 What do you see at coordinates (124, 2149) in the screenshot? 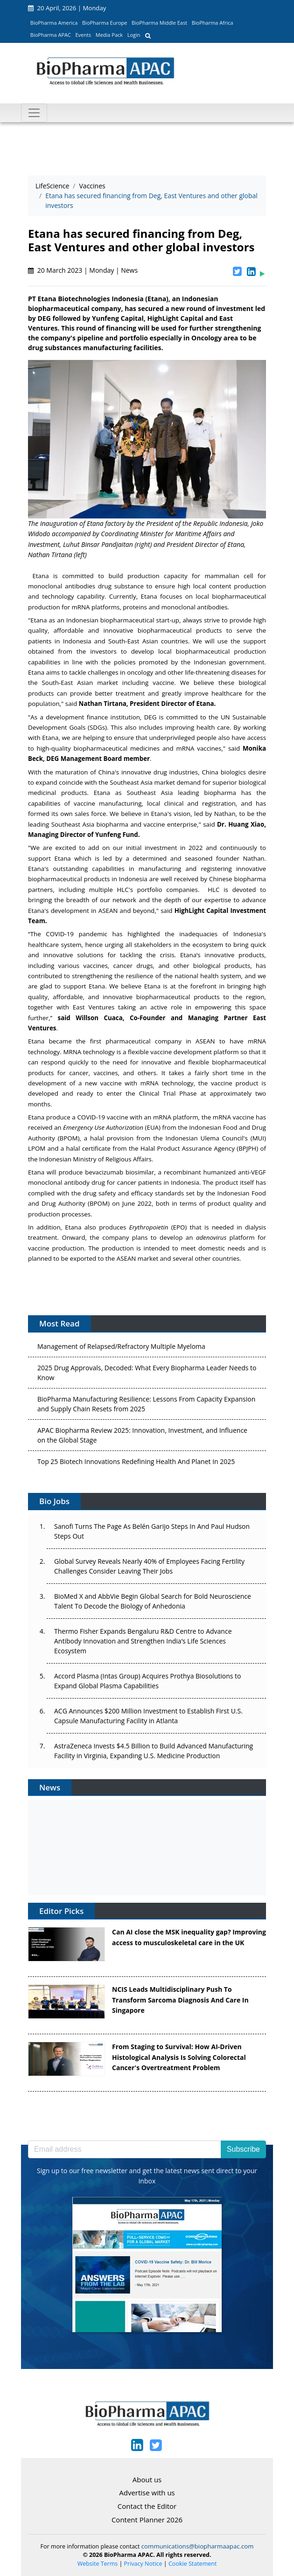
I see `[Email address]` at bounding box center [124, 2149].